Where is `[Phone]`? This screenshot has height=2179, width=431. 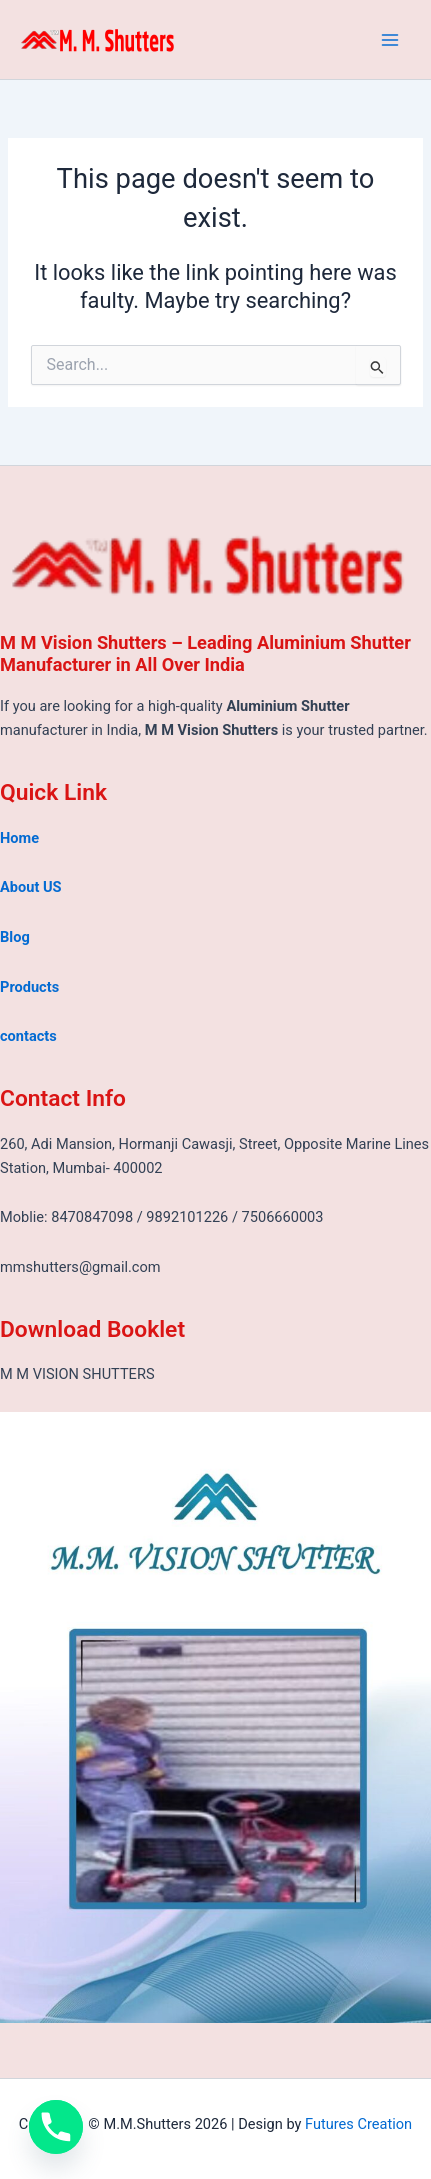 [Phone] is located at coordinates (56, 2127).